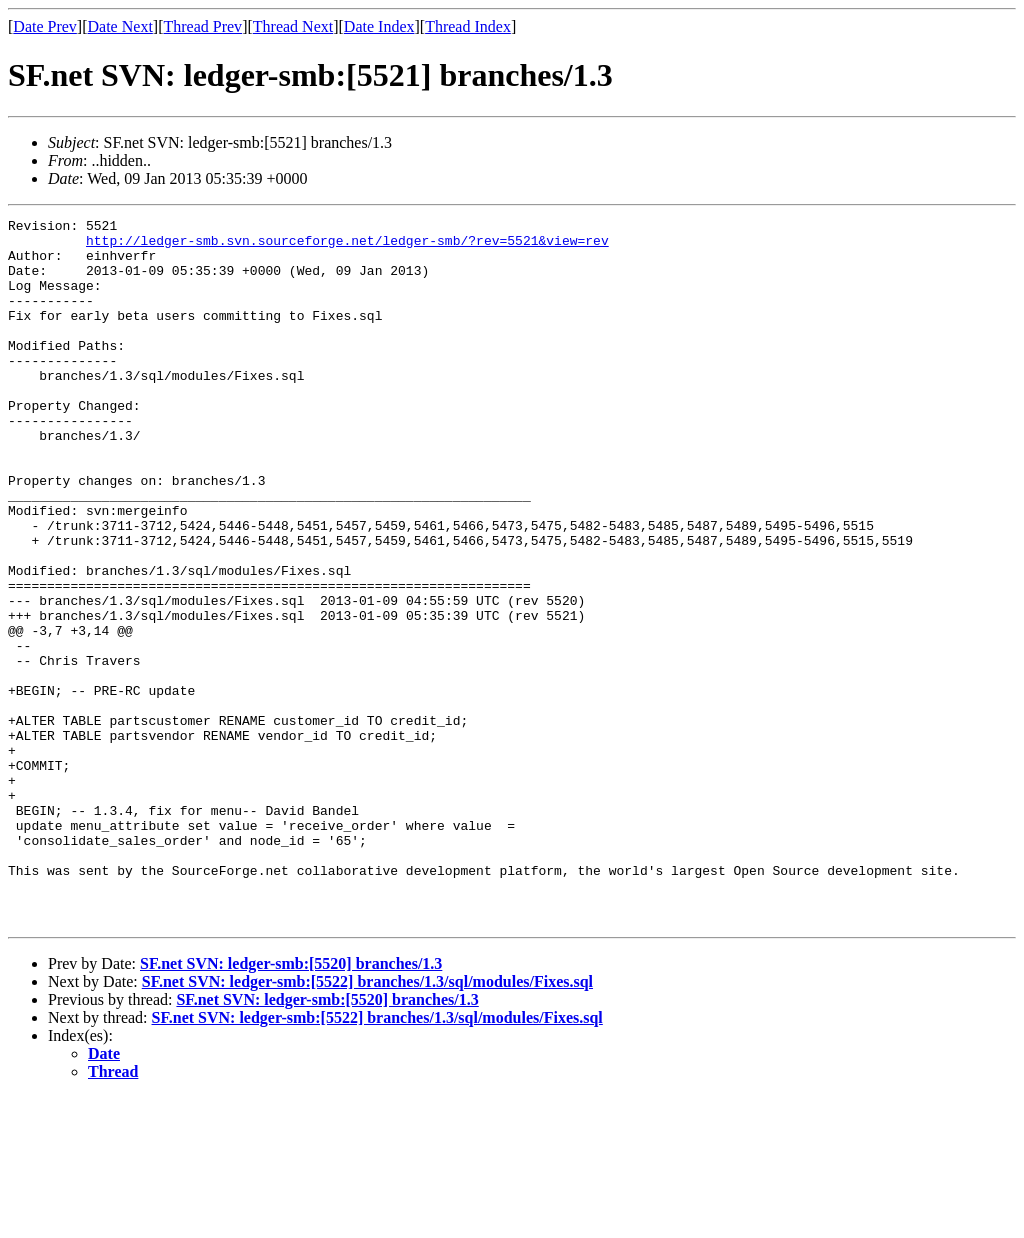  Describe the element at coordinates (45, 26) in the screenshot. I see `Date Prev` at that location.